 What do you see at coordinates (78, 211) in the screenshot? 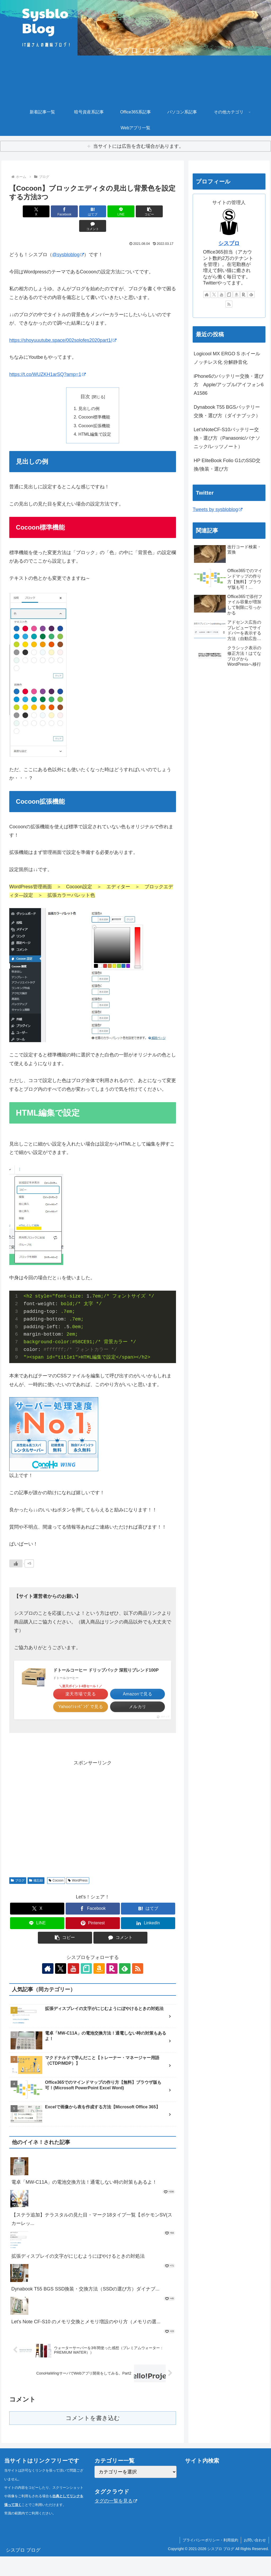
I see `[はてブでブックマーク]` at bounding box center [78, 211].